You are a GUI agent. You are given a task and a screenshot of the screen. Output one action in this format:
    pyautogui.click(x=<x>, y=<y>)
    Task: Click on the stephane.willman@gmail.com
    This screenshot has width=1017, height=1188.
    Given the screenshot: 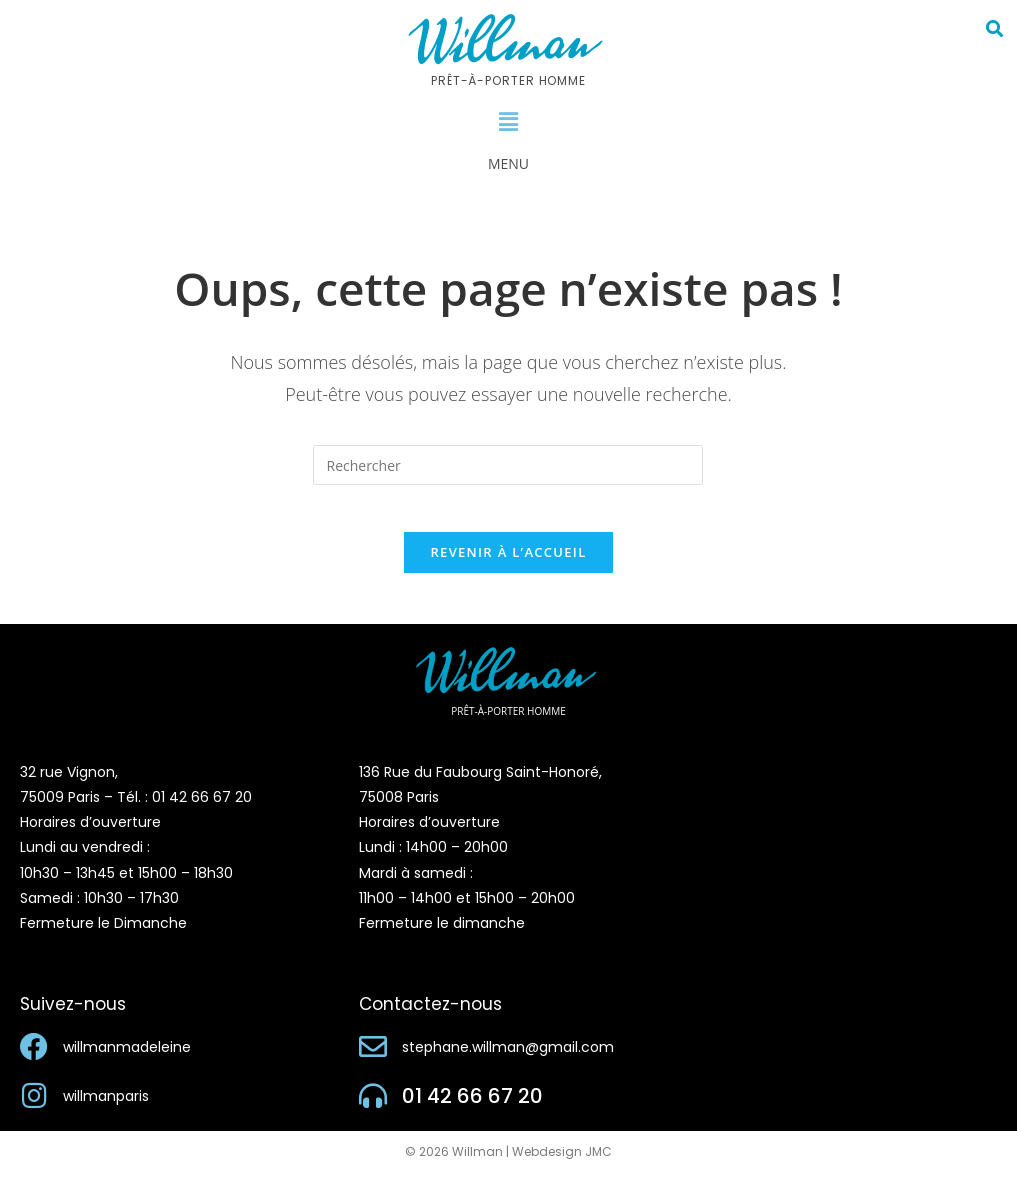 What is the action you would take?
    pyautogui.click(x=508, y=1062)
    